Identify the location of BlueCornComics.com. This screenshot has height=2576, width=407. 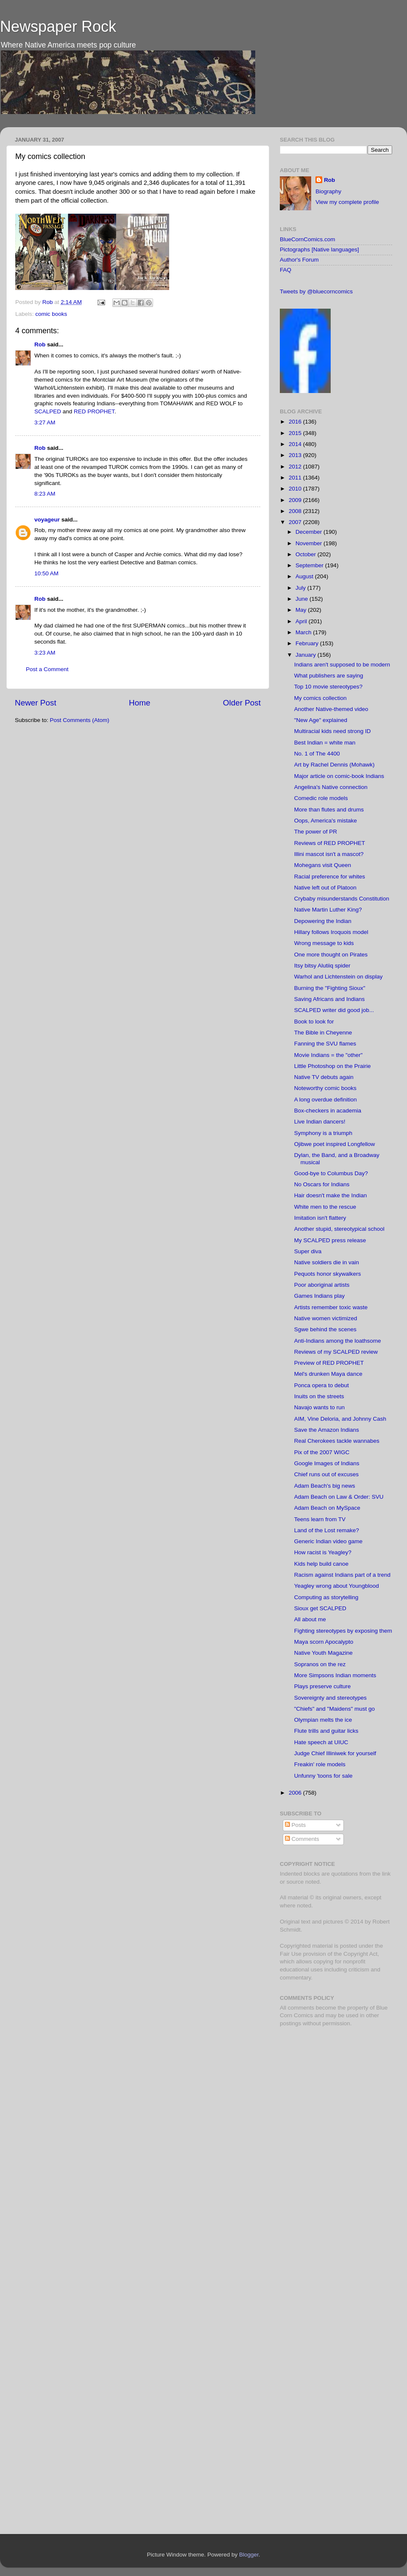
(307, 239).